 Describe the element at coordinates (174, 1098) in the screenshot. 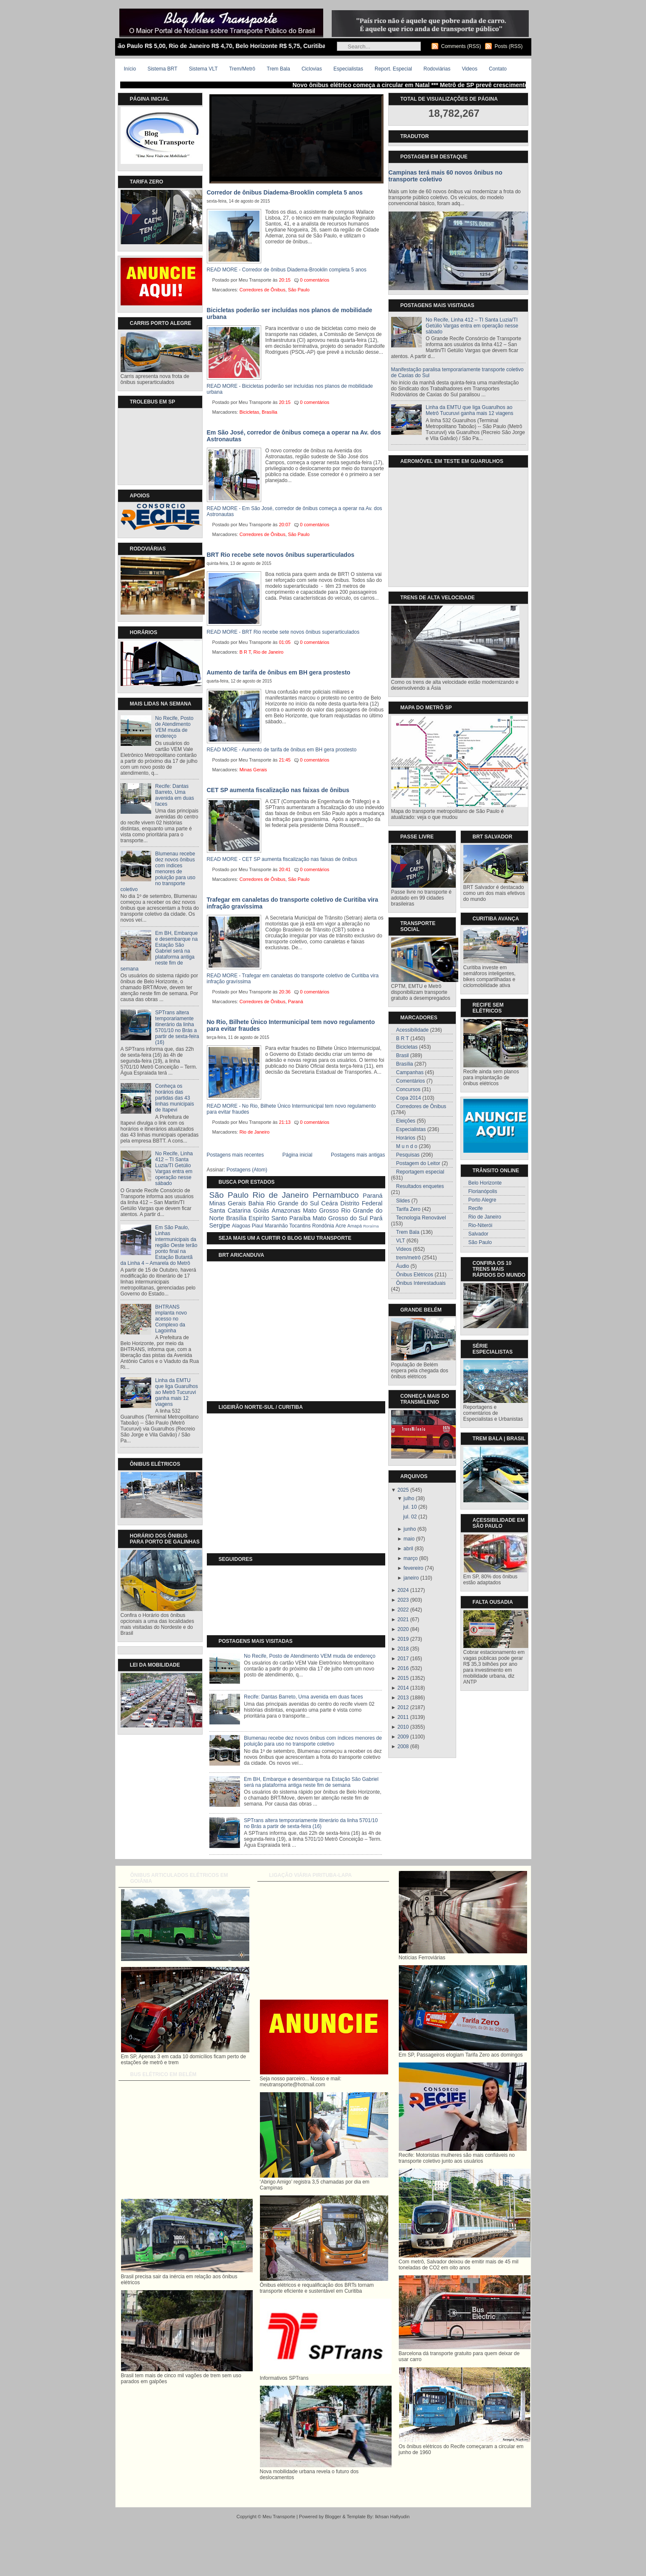

I see `Conheça os horários das partidas das 43 linhas municipais de Itapevi` at that location.